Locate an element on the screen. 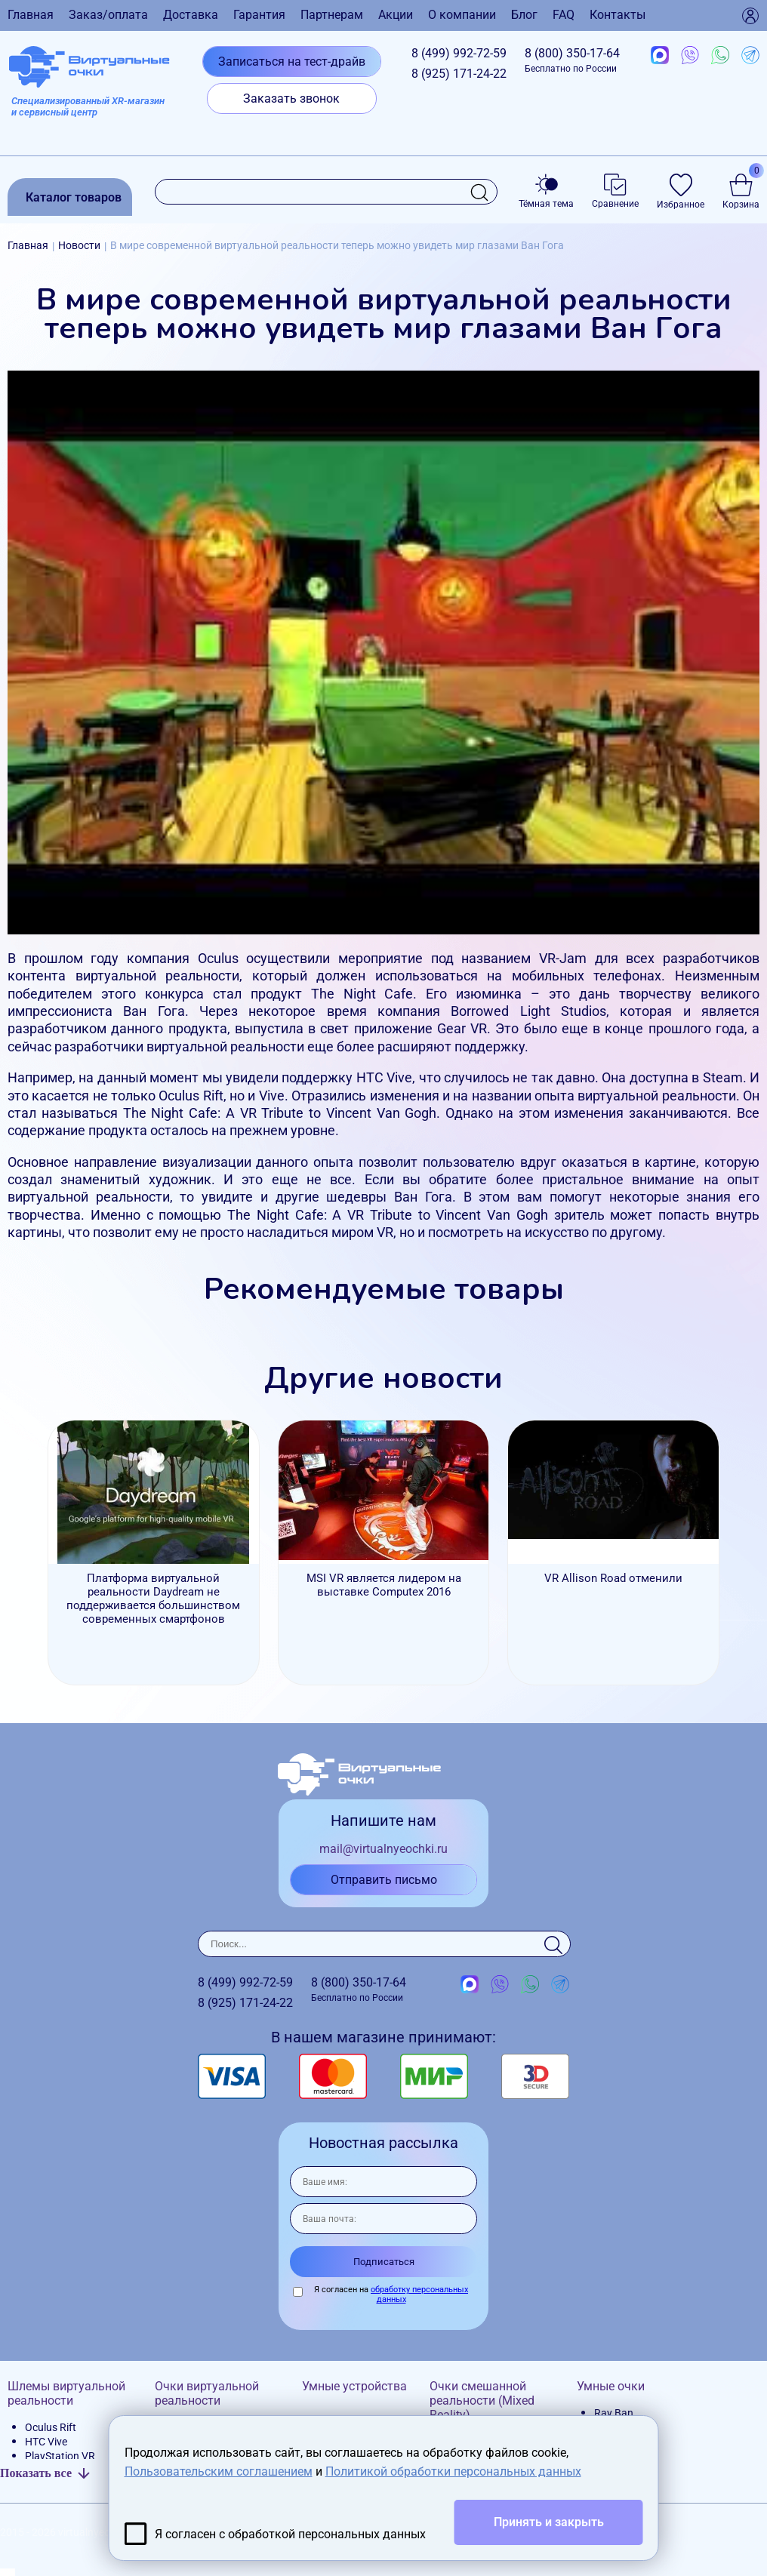 The width and height of the screenshot is (767, 2576). Главная is located at coordinates (31, 15).